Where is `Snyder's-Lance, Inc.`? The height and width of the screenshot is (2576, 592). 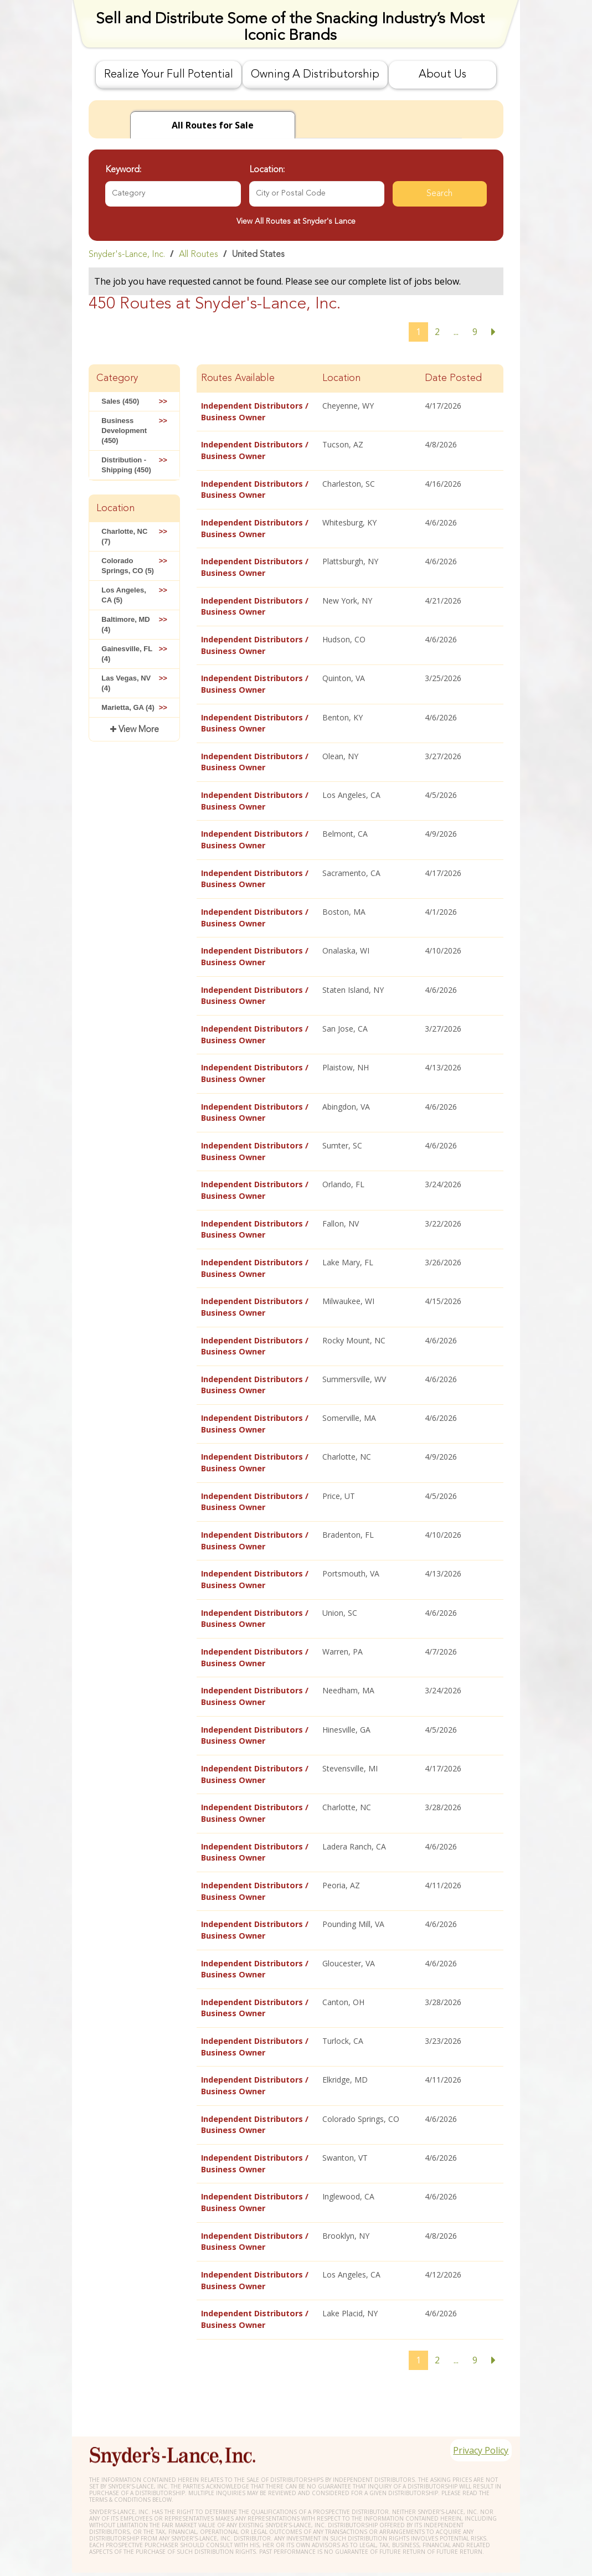 Snyder's-Lance, Inc. is located at coordinates (127, 254).